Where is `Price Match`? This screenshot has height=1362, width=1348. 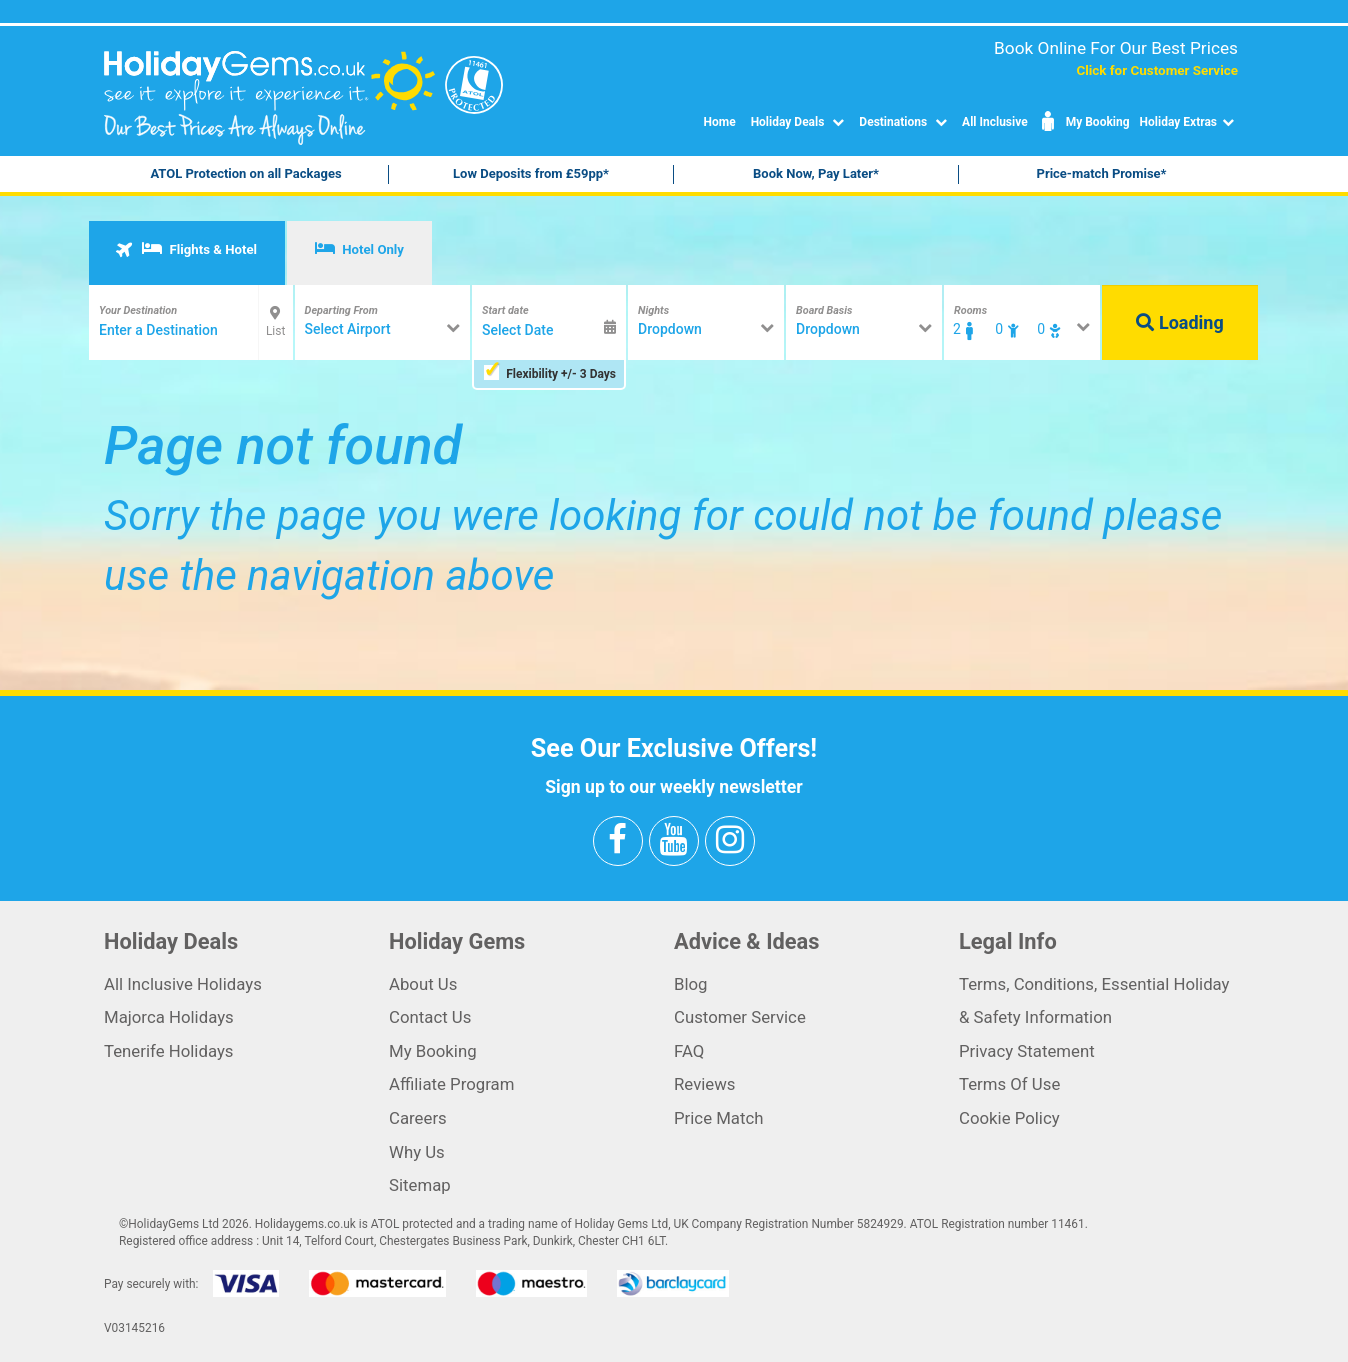
Price Match is located at coordinates (719, 1118).